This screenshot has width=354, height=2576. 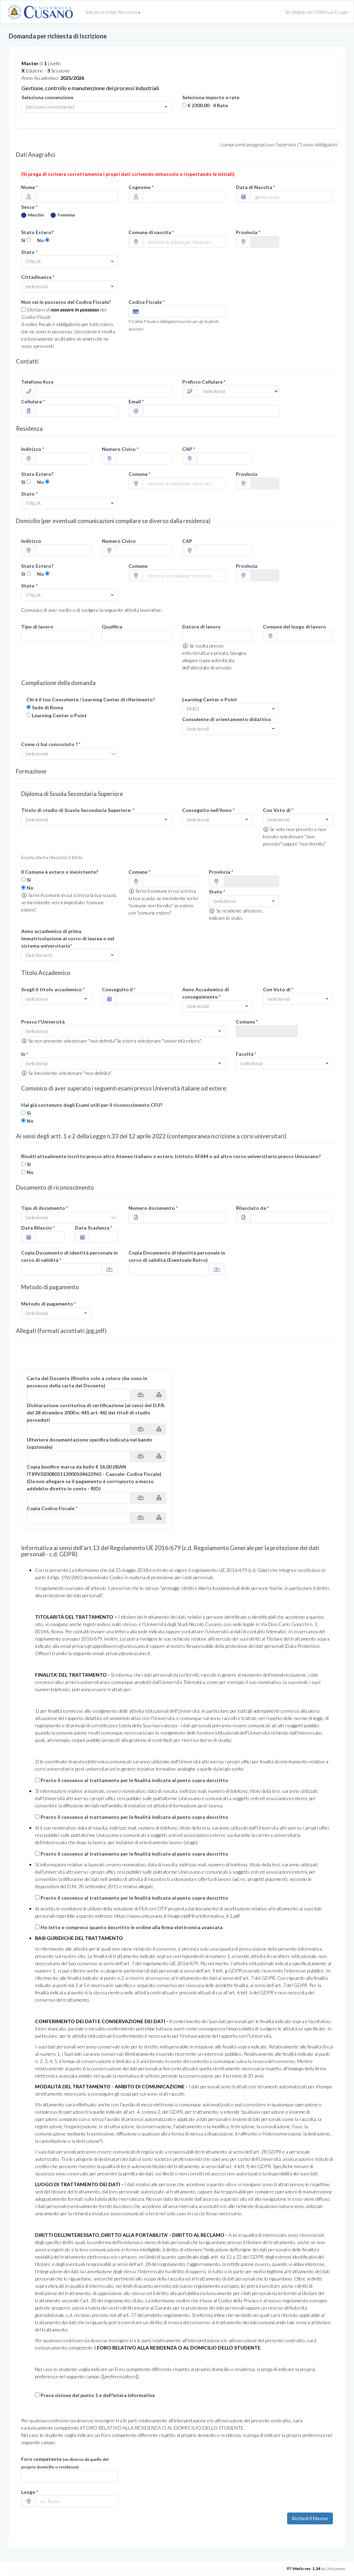 I want to click on Comune, so click(x=138, y=566).